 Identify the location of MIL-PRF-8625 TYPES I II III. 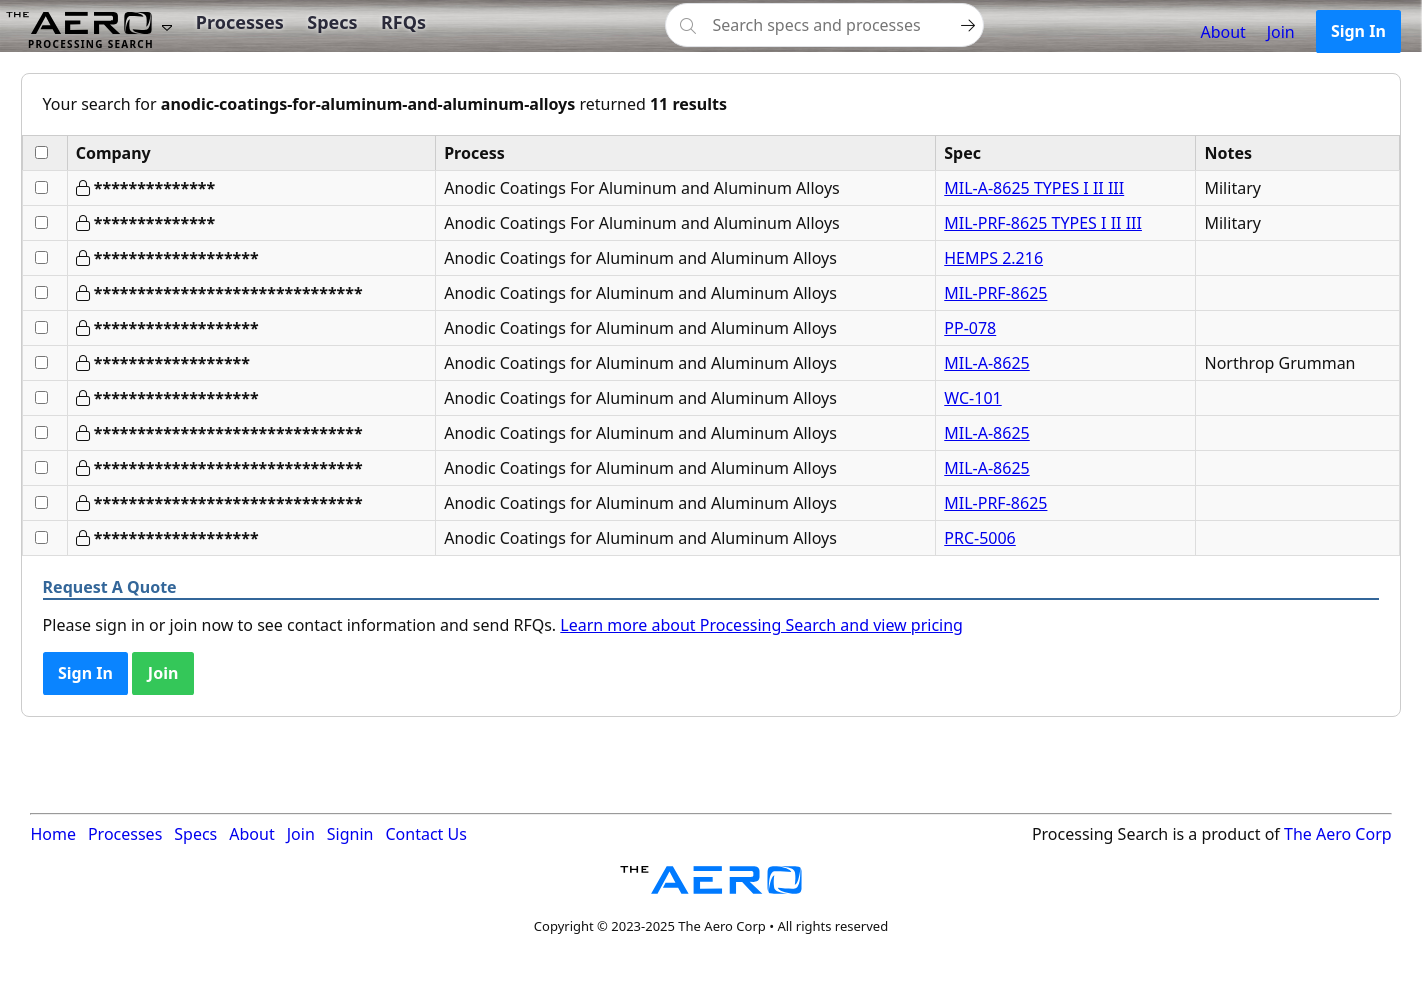
(1043, 223).